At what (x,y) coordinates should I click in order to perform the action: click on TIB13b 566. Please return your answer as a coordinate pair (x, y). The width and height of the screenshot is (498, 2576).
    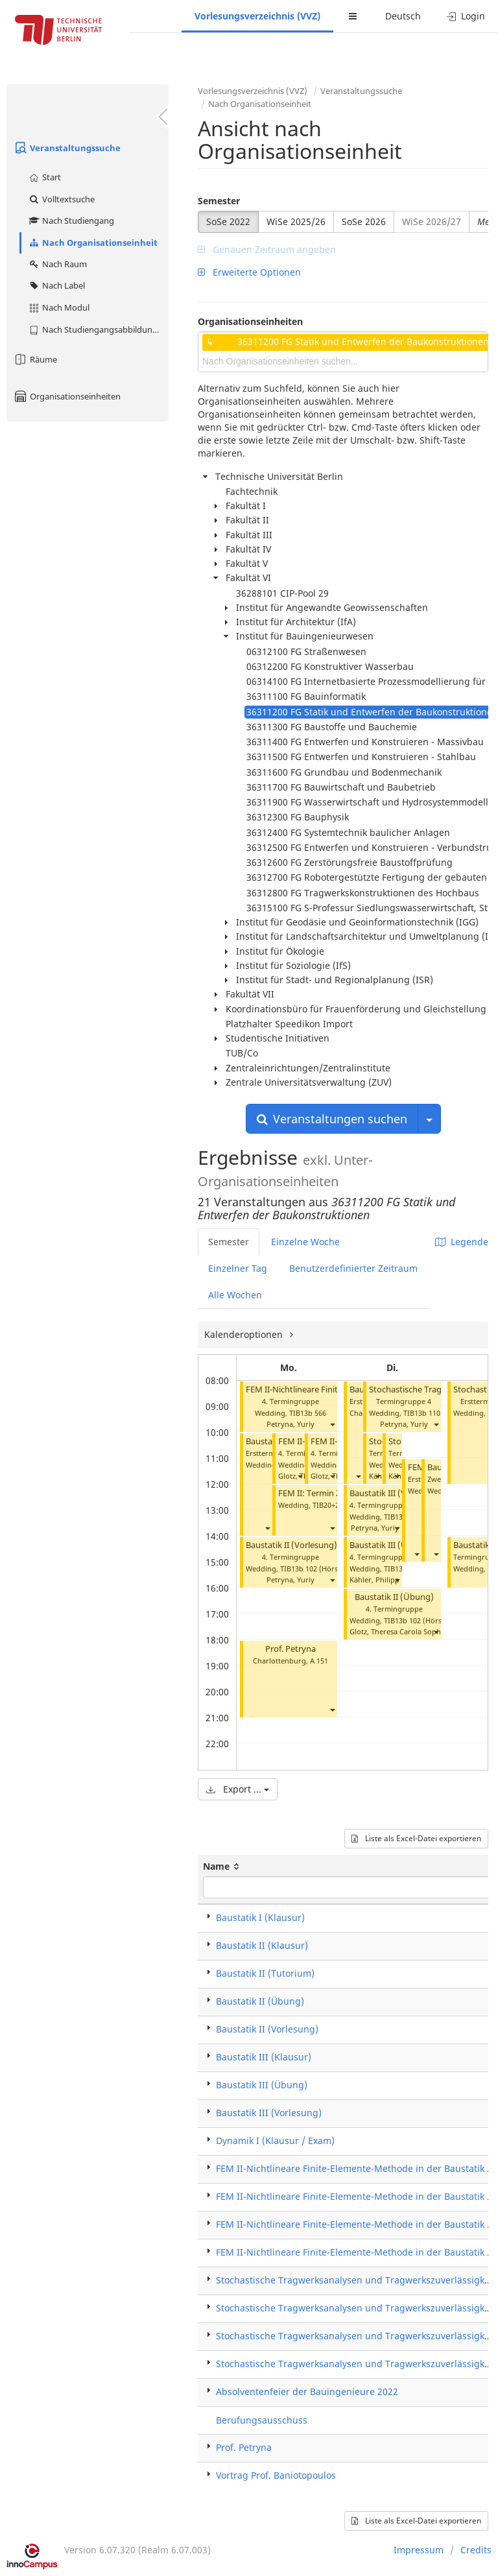
    Looking at the image, I should click on (307, 1413).